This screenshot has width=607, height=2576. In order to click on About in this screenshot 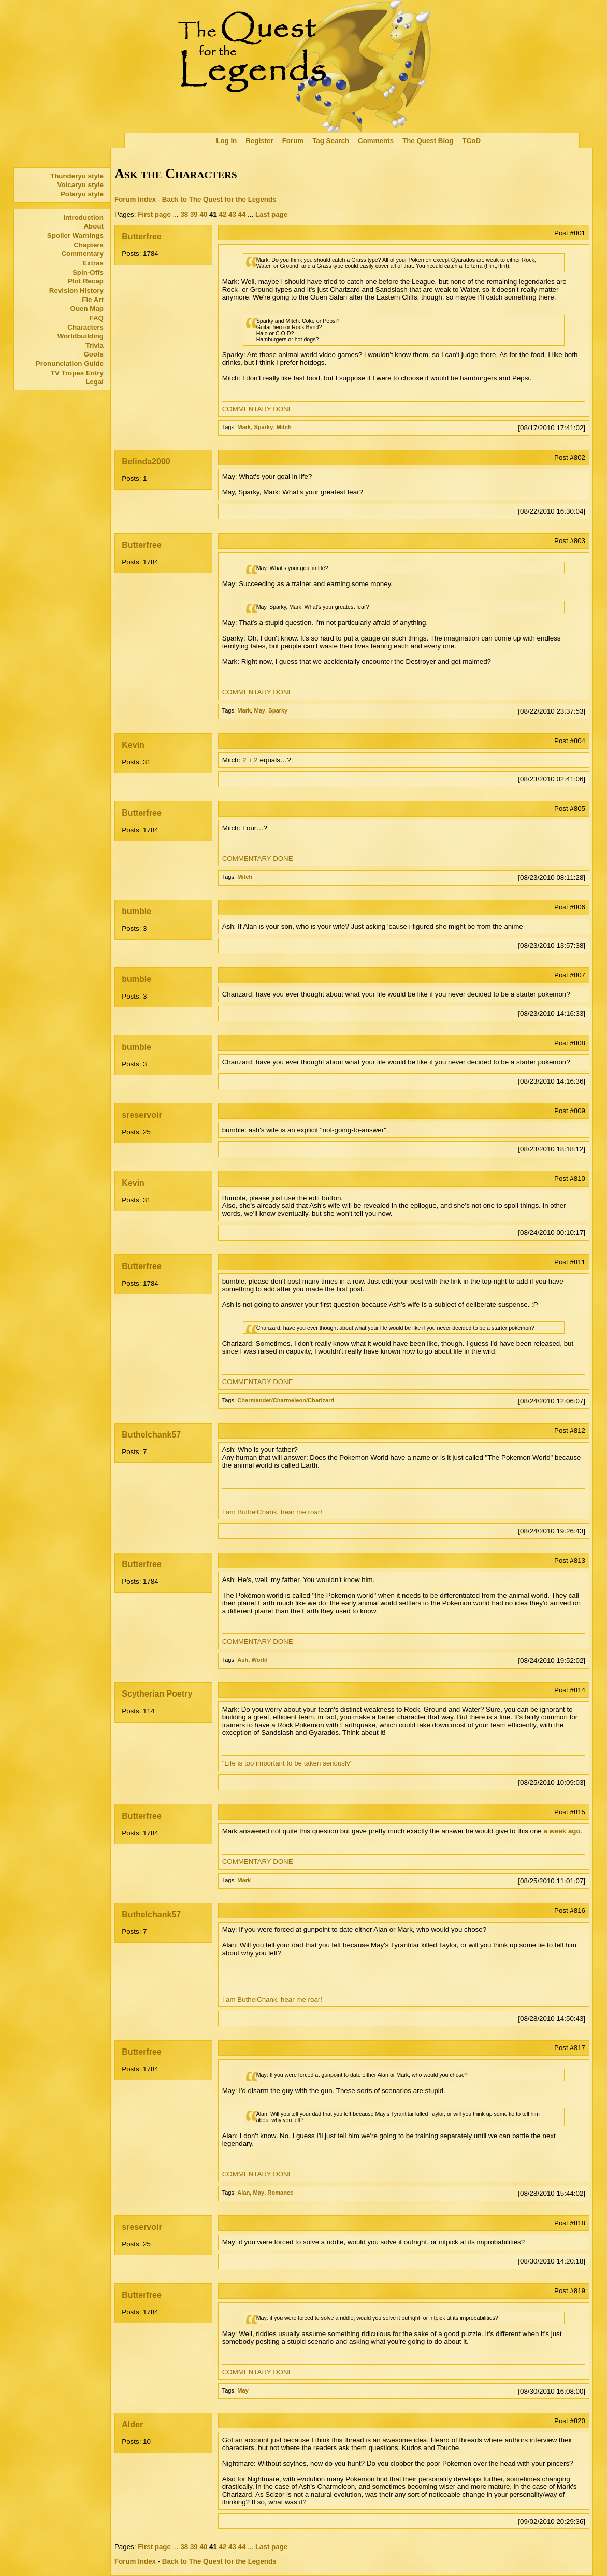, I will do `click(93, 226)`.